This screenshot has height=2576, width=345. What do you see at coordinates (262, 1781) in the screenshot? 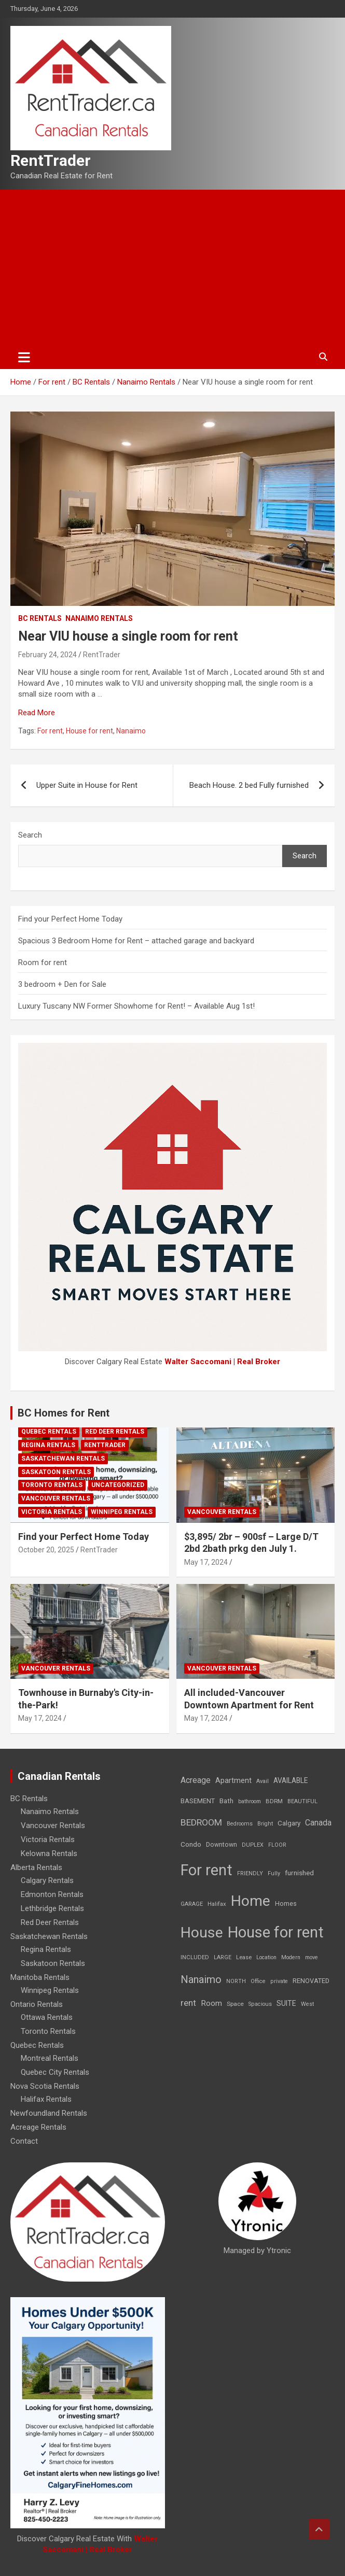
I see `Avail [Avail (7 items)]` at bounding box center [262, 1781].